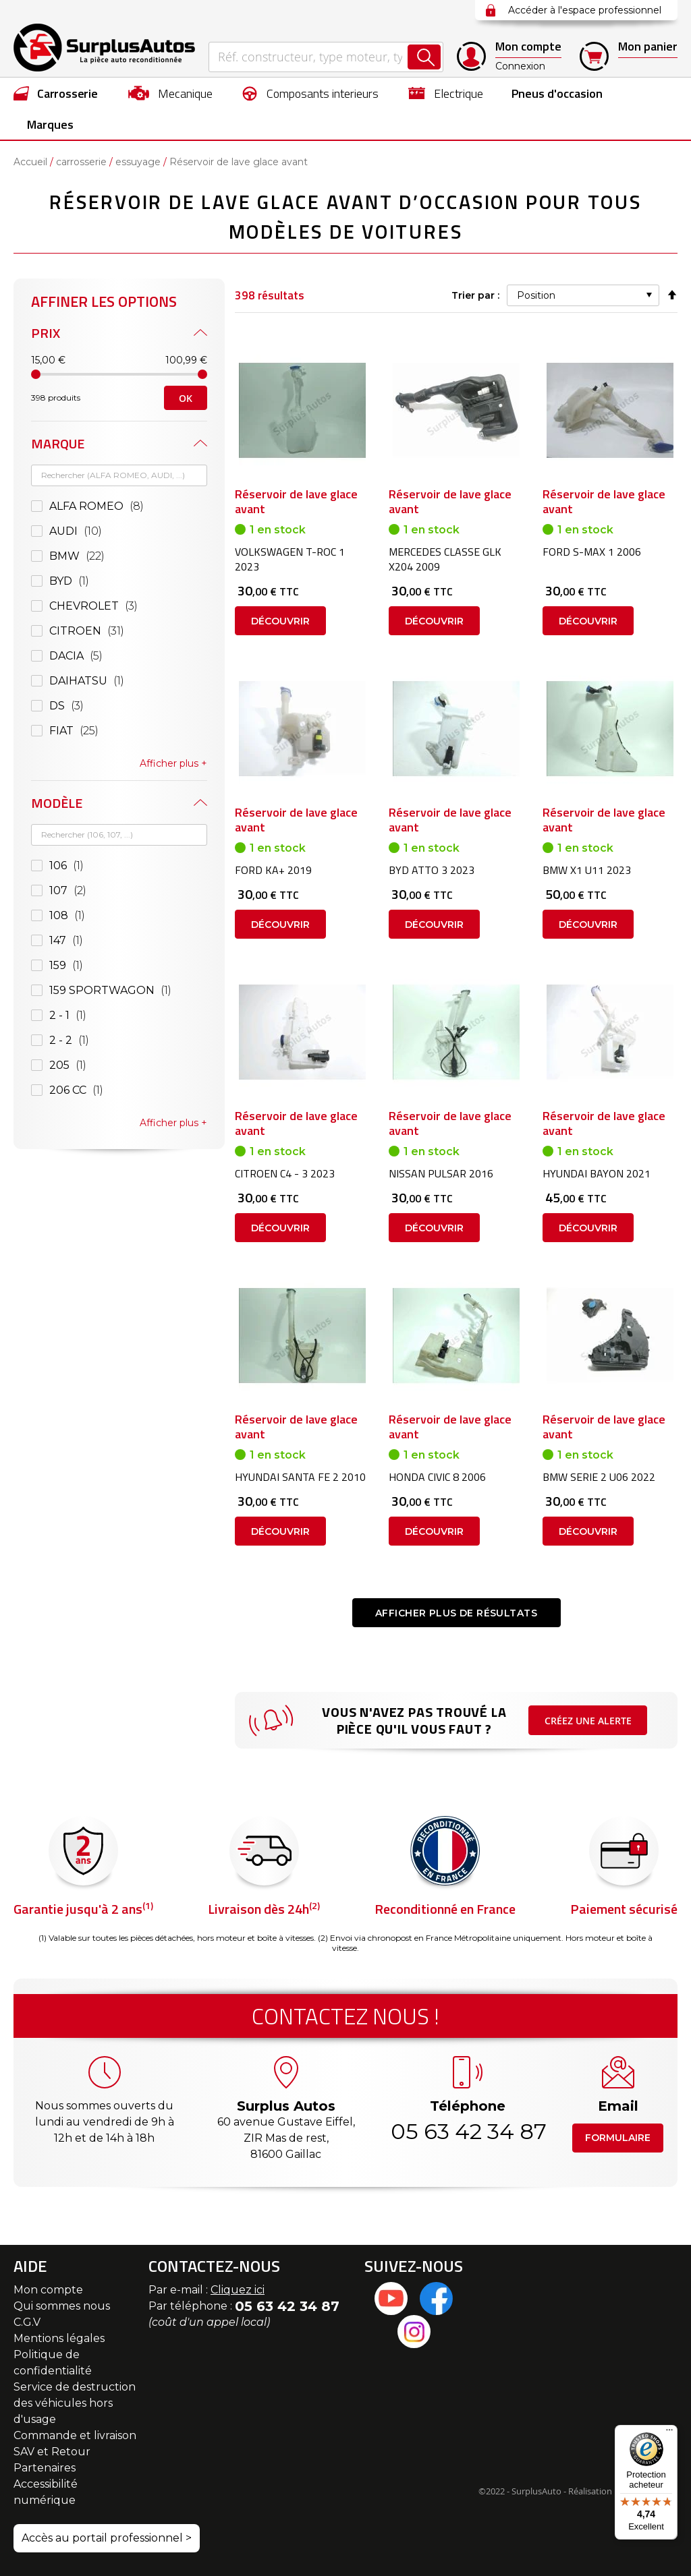  I want to click on 05 63 42 34 87, so click(468, 2131).